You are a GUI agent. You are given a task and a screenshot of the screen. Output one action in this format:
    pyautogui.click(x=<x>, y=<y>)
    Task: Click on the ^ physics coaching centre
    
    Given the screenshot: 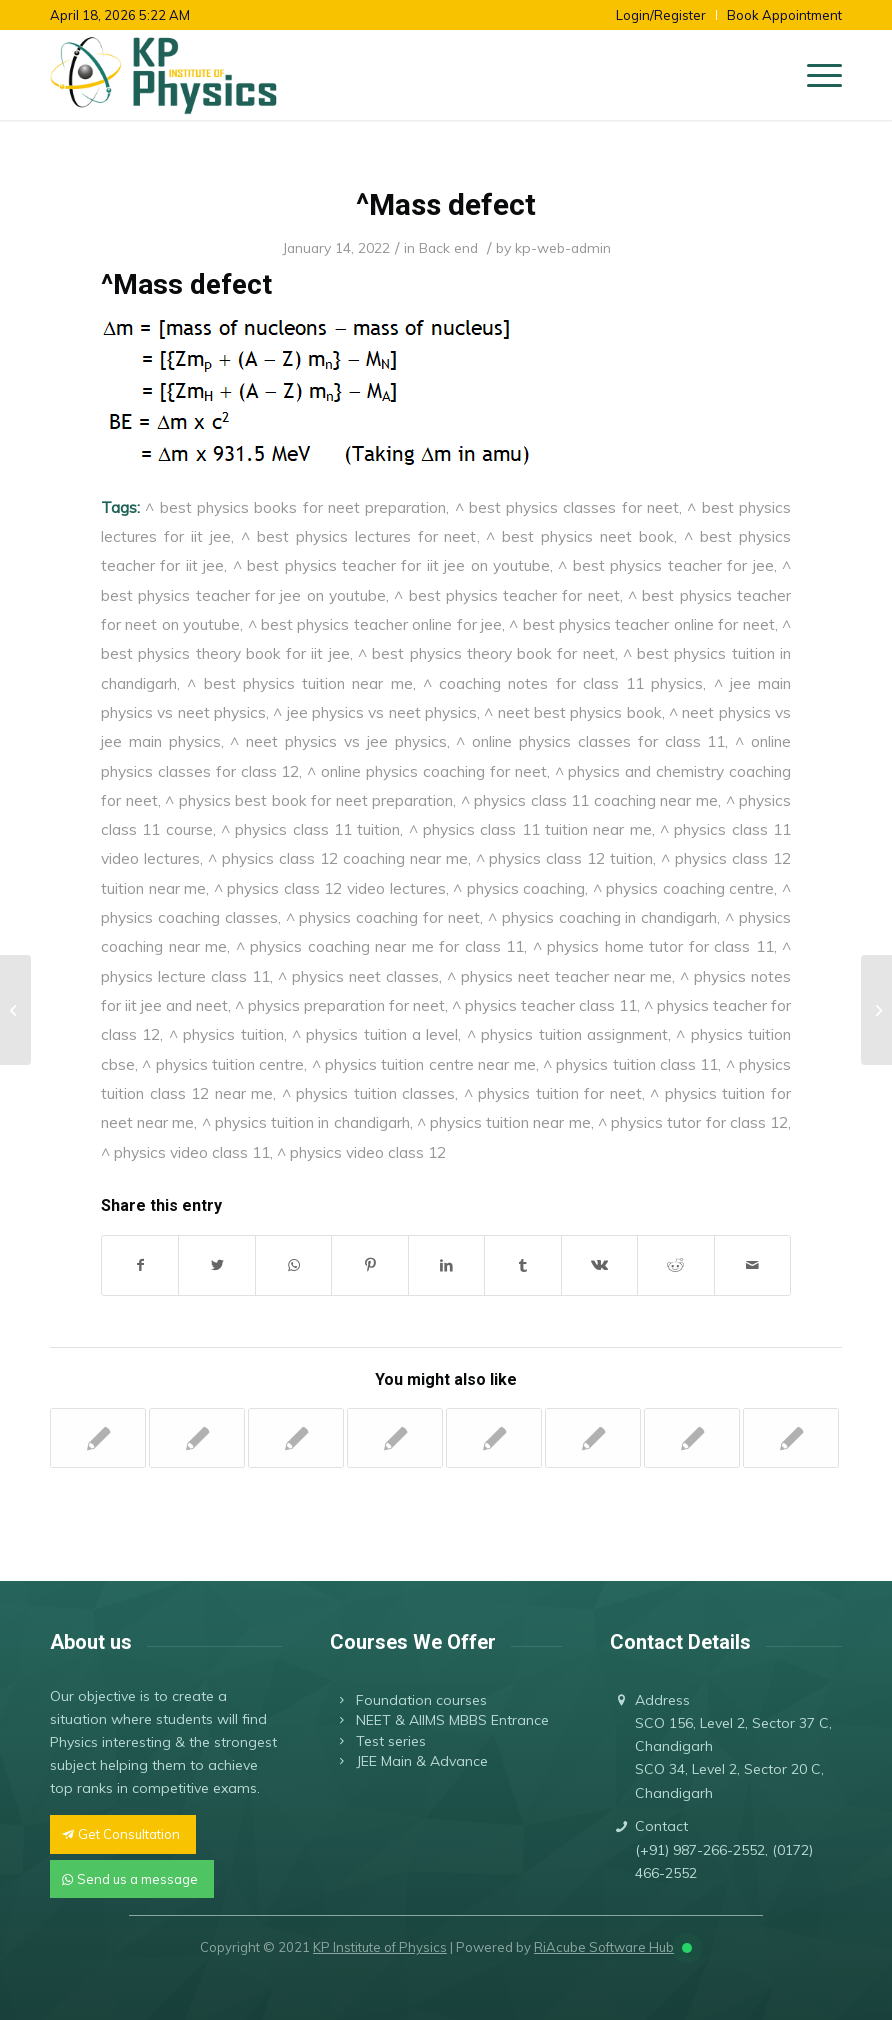 What is the action you would take?
    pyautogui.click(x=684, y=888)
    